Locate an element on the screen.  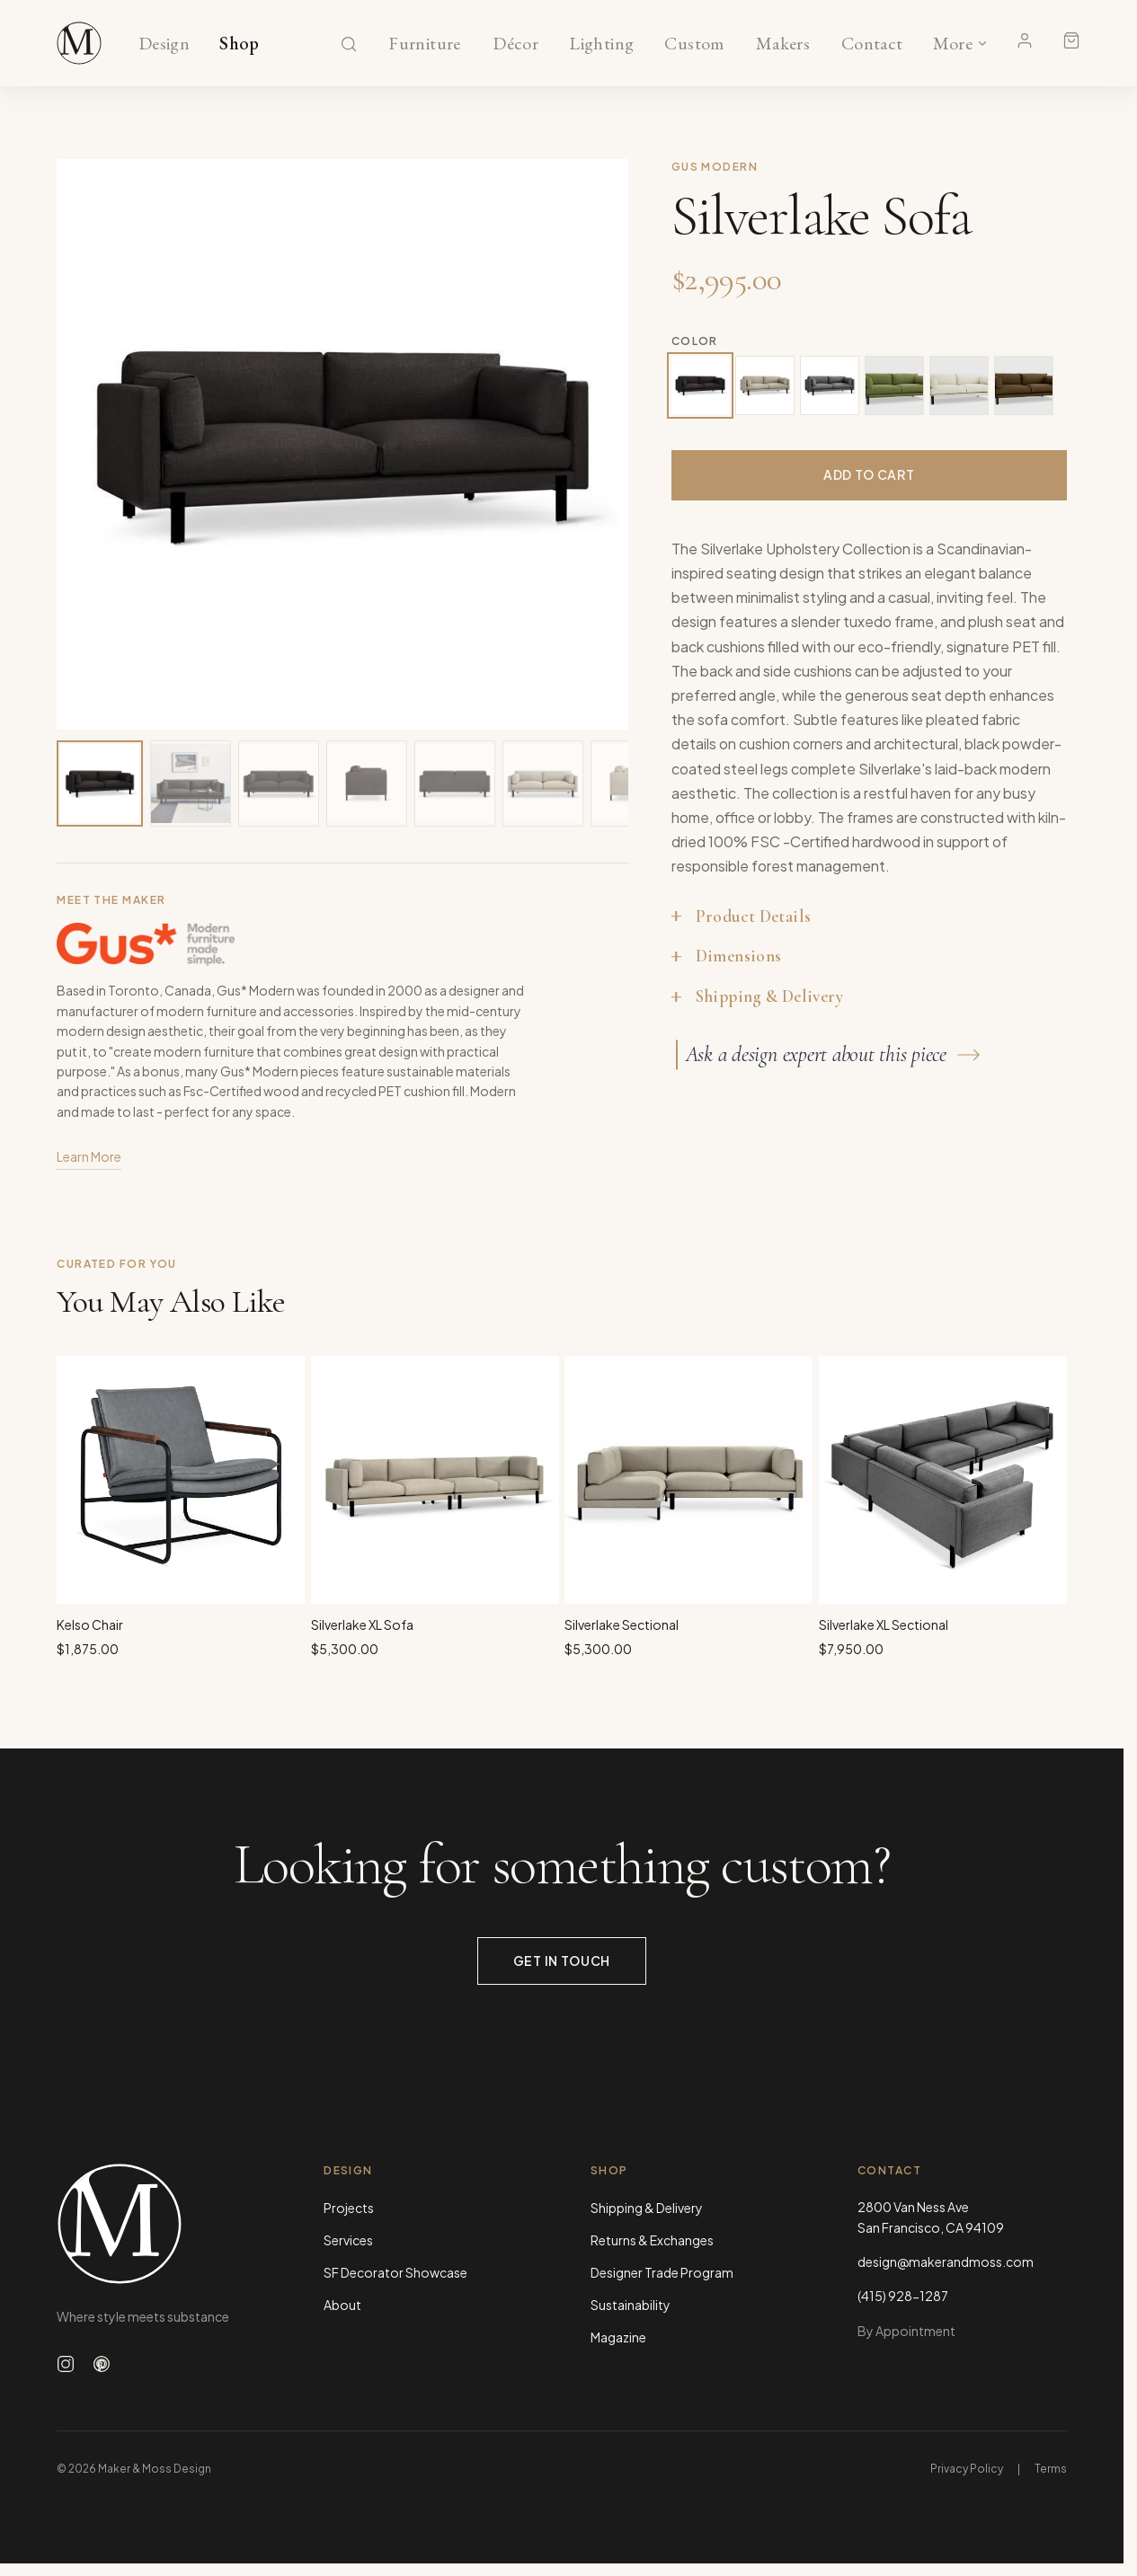
Lighting is located at coordinates (602, 44).